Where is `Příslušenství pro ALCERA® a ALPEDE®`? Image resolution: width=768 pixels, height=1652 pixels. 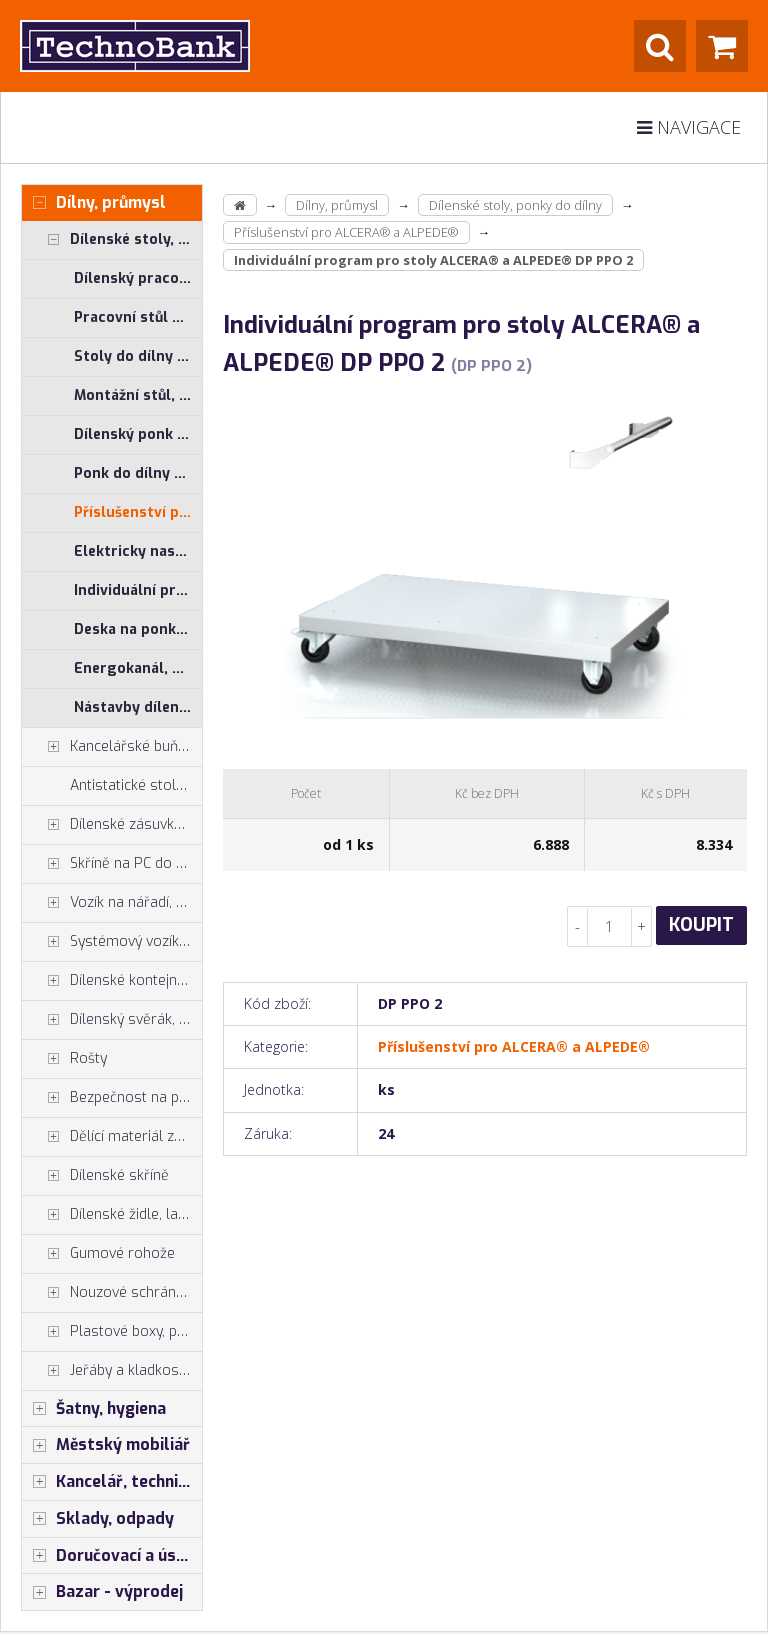 Příslušenství pro ALCERA® a ALPEDE® is located at coordinates (138, 512).